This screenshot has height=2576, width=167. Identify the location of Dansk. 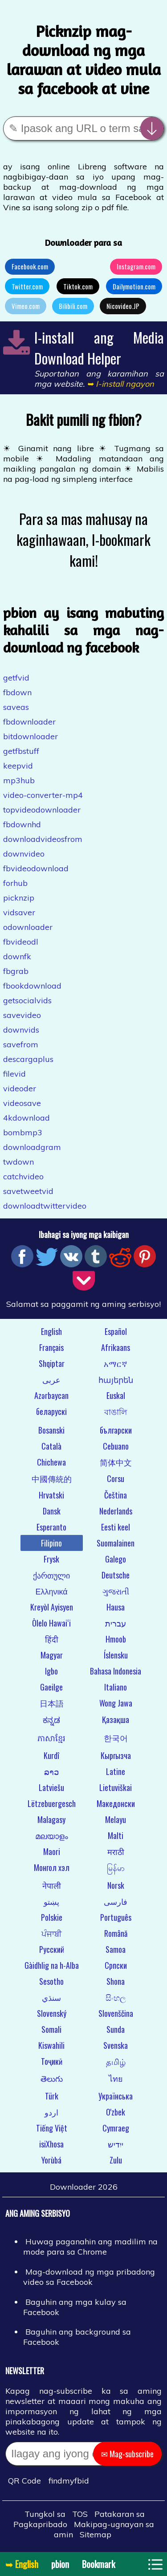
(52, 1511).